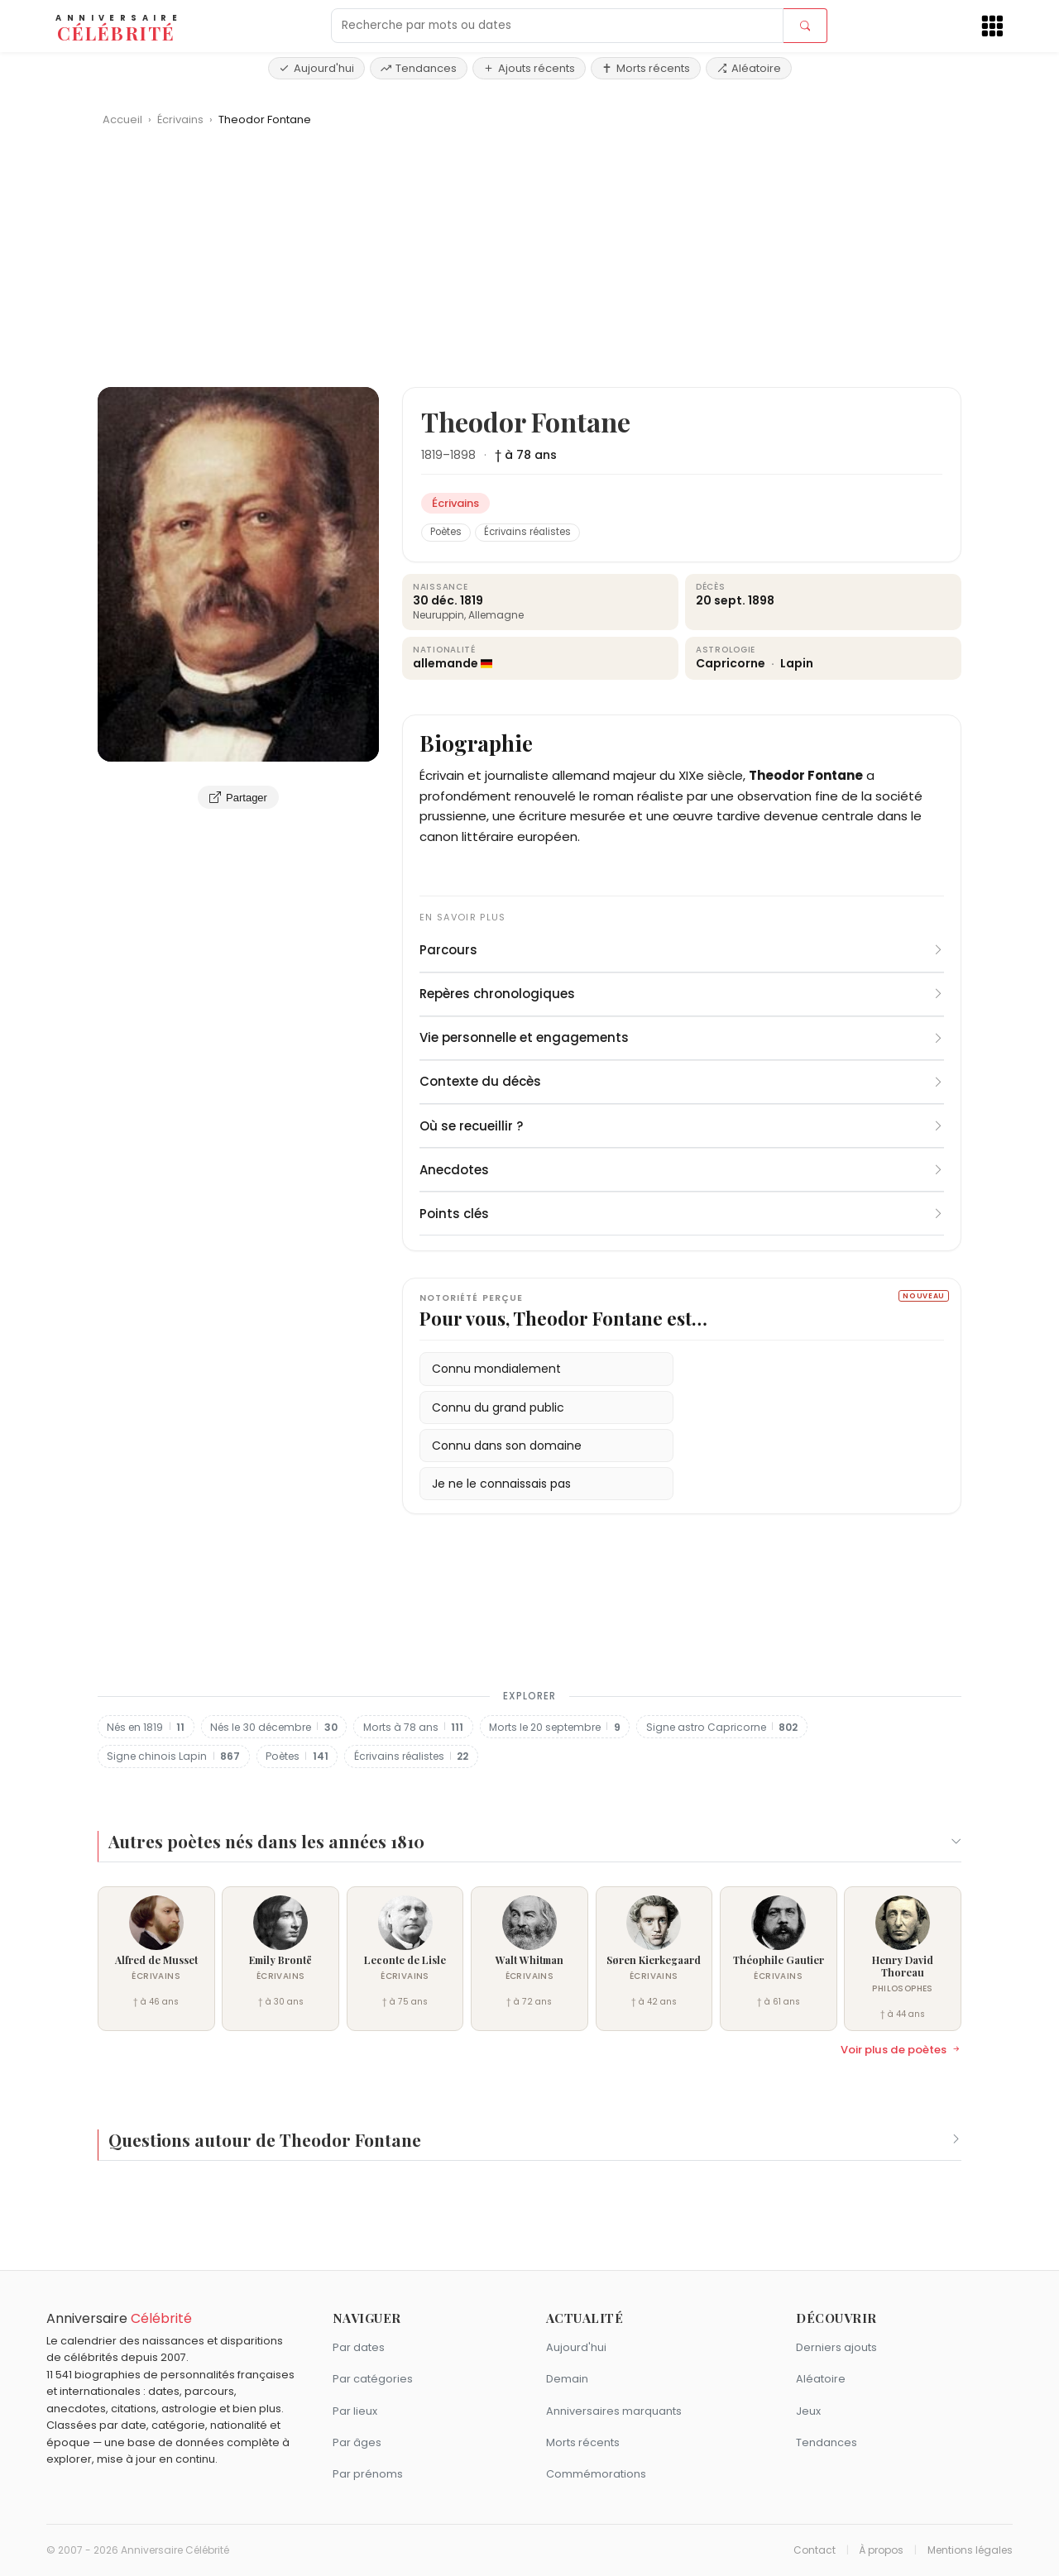 The width and height of the screenshot is (1059, 2576). What do you see at coordinates (814, 2550) in the screenshot?
I see `Contact` at bounding box center [814, 2550].